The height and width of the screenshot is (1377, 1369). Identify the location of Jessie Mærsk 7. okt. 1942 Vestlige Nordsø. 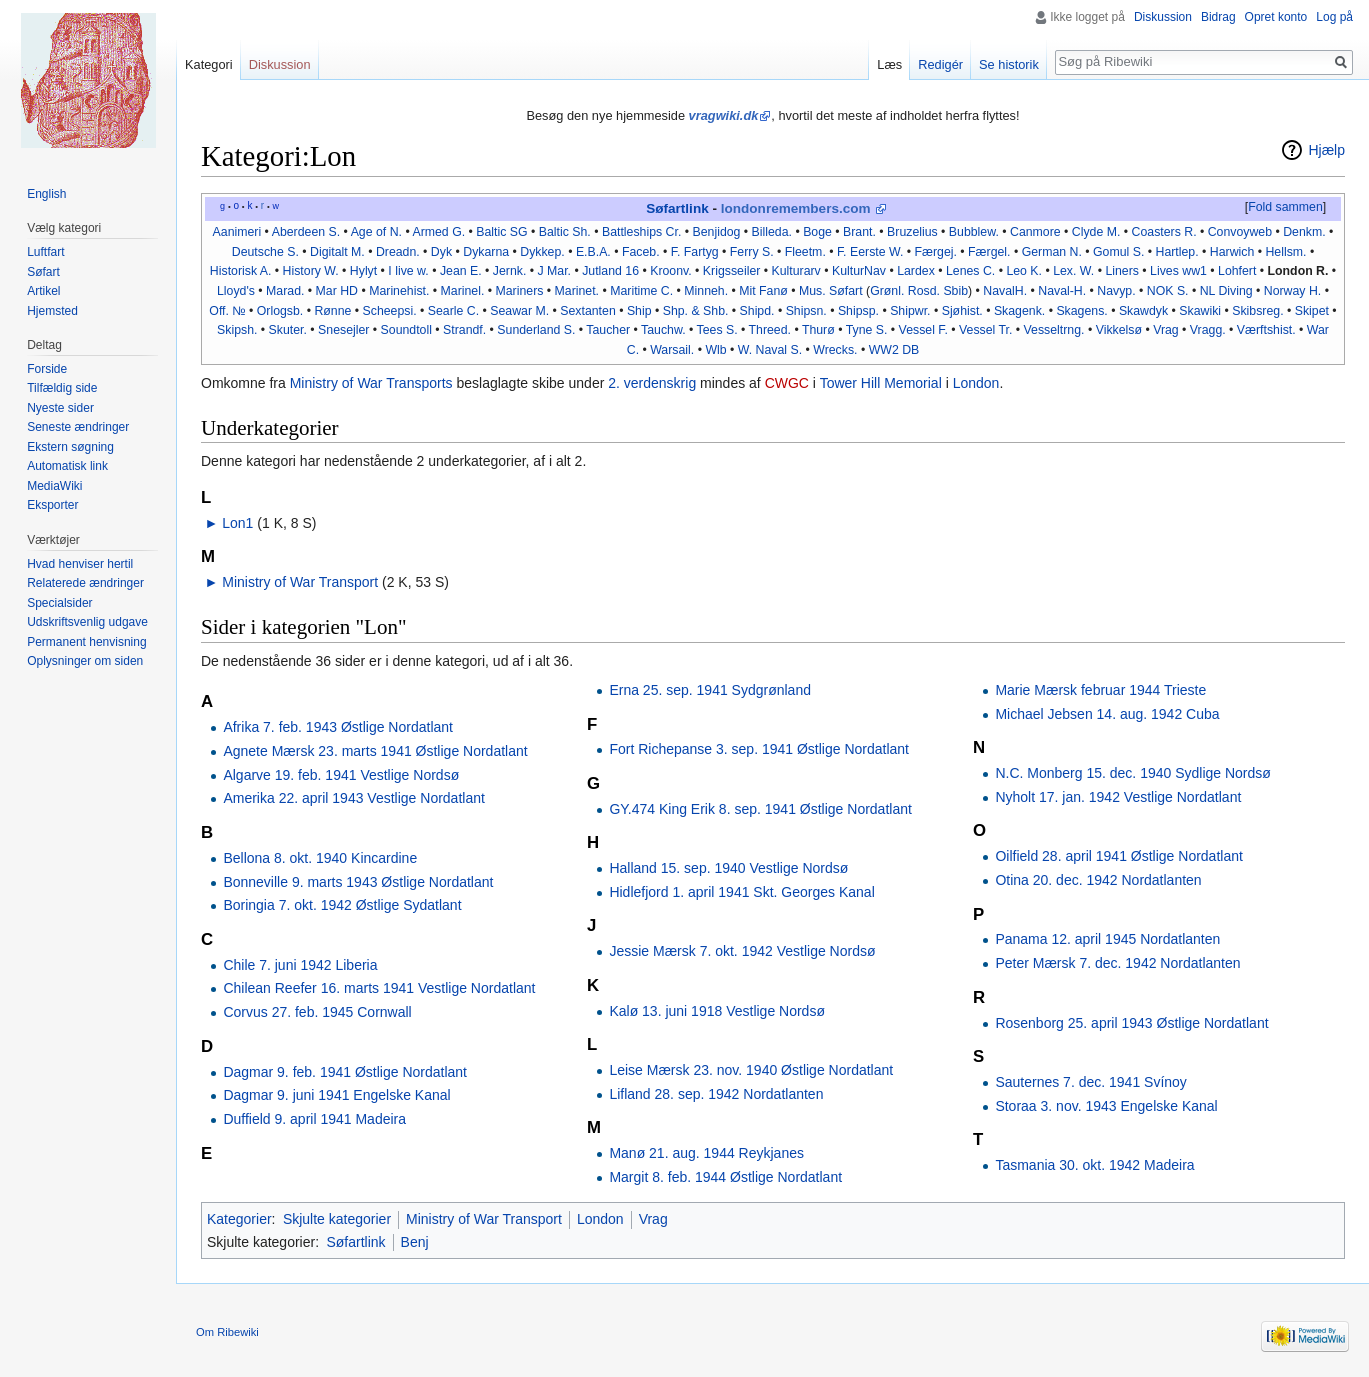
(742, 951).